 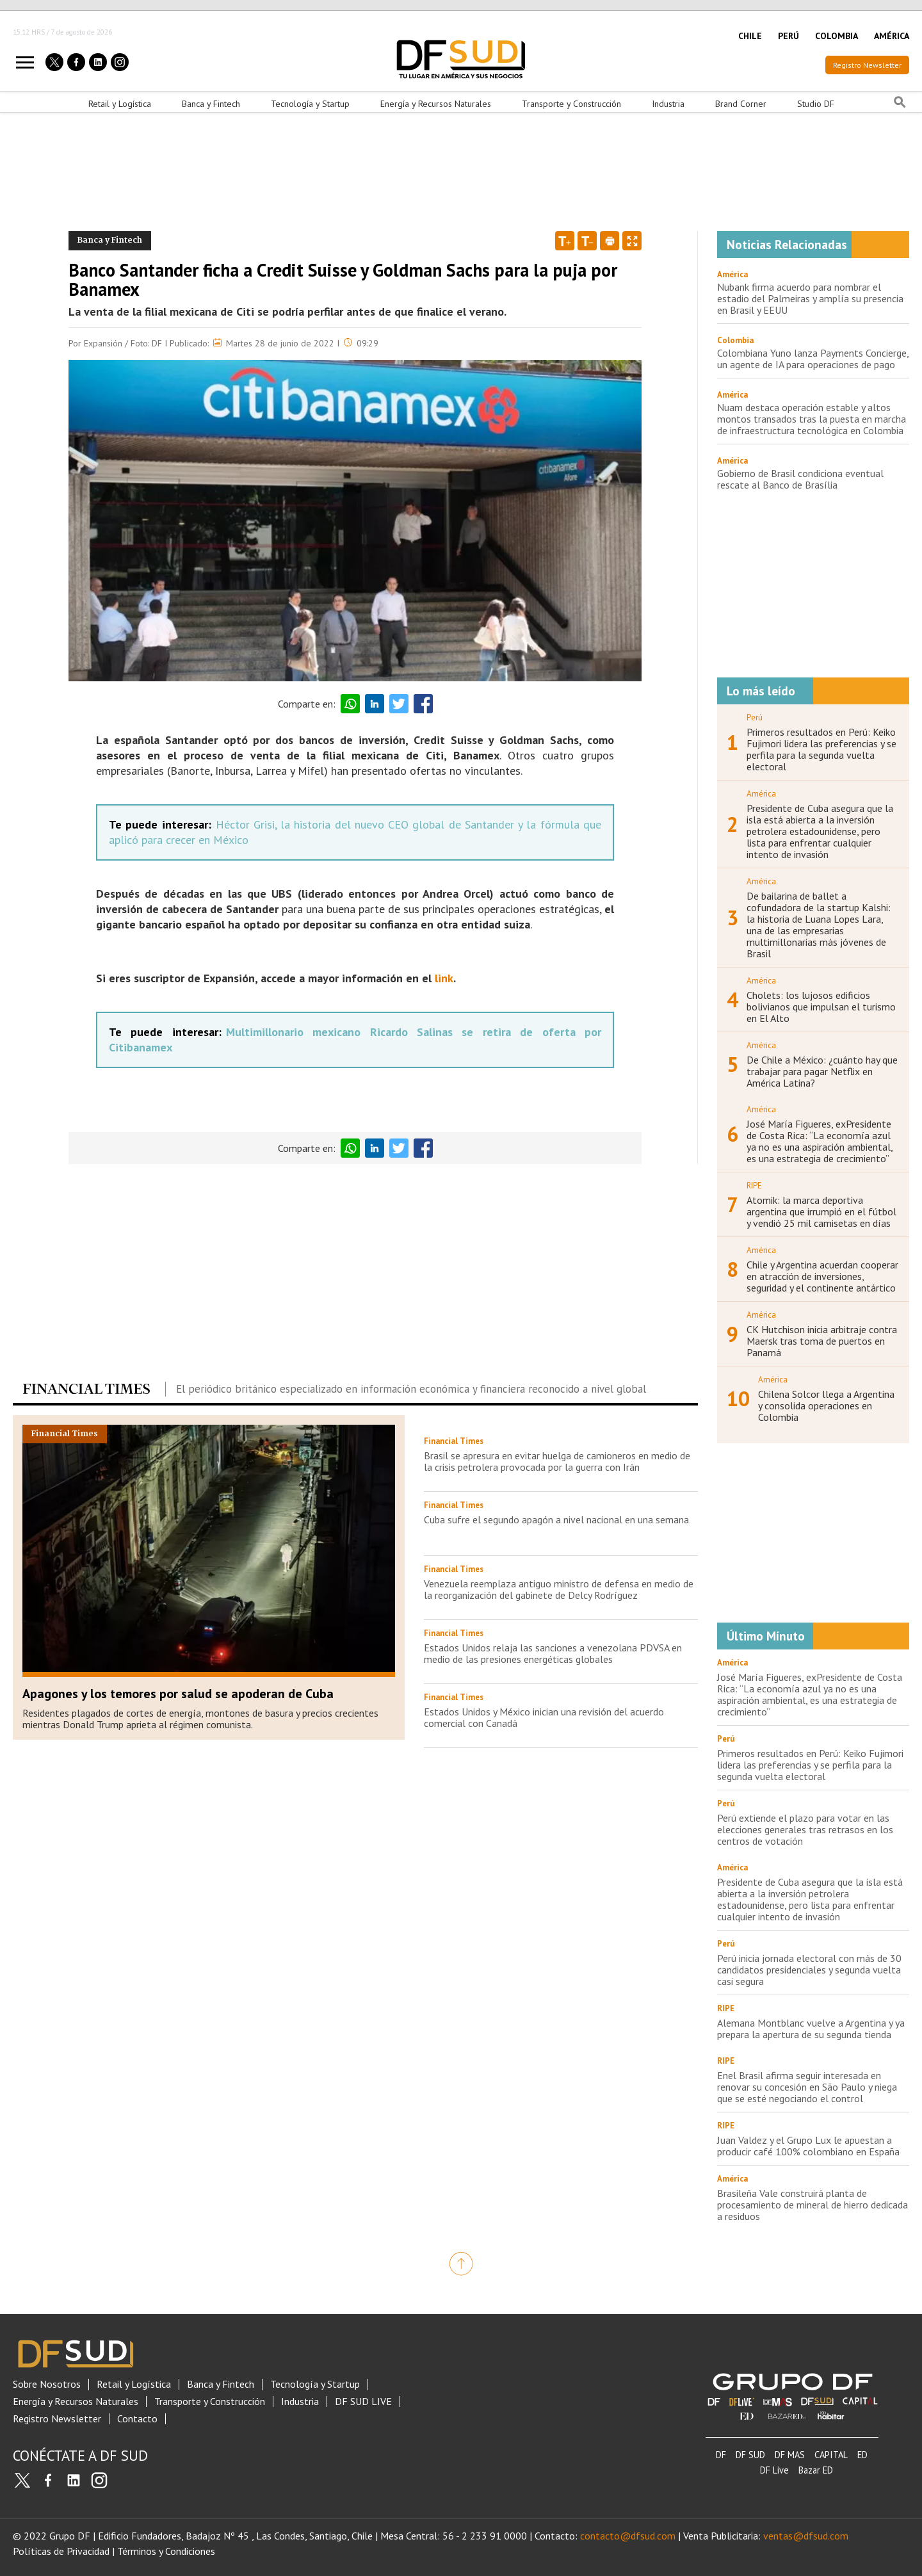 What do you see at coordinates (178, 1693) in the screenshot?
I see `Apagones y los temores por salud se apoderan de Cuba` at bounding box center [178, 1693].